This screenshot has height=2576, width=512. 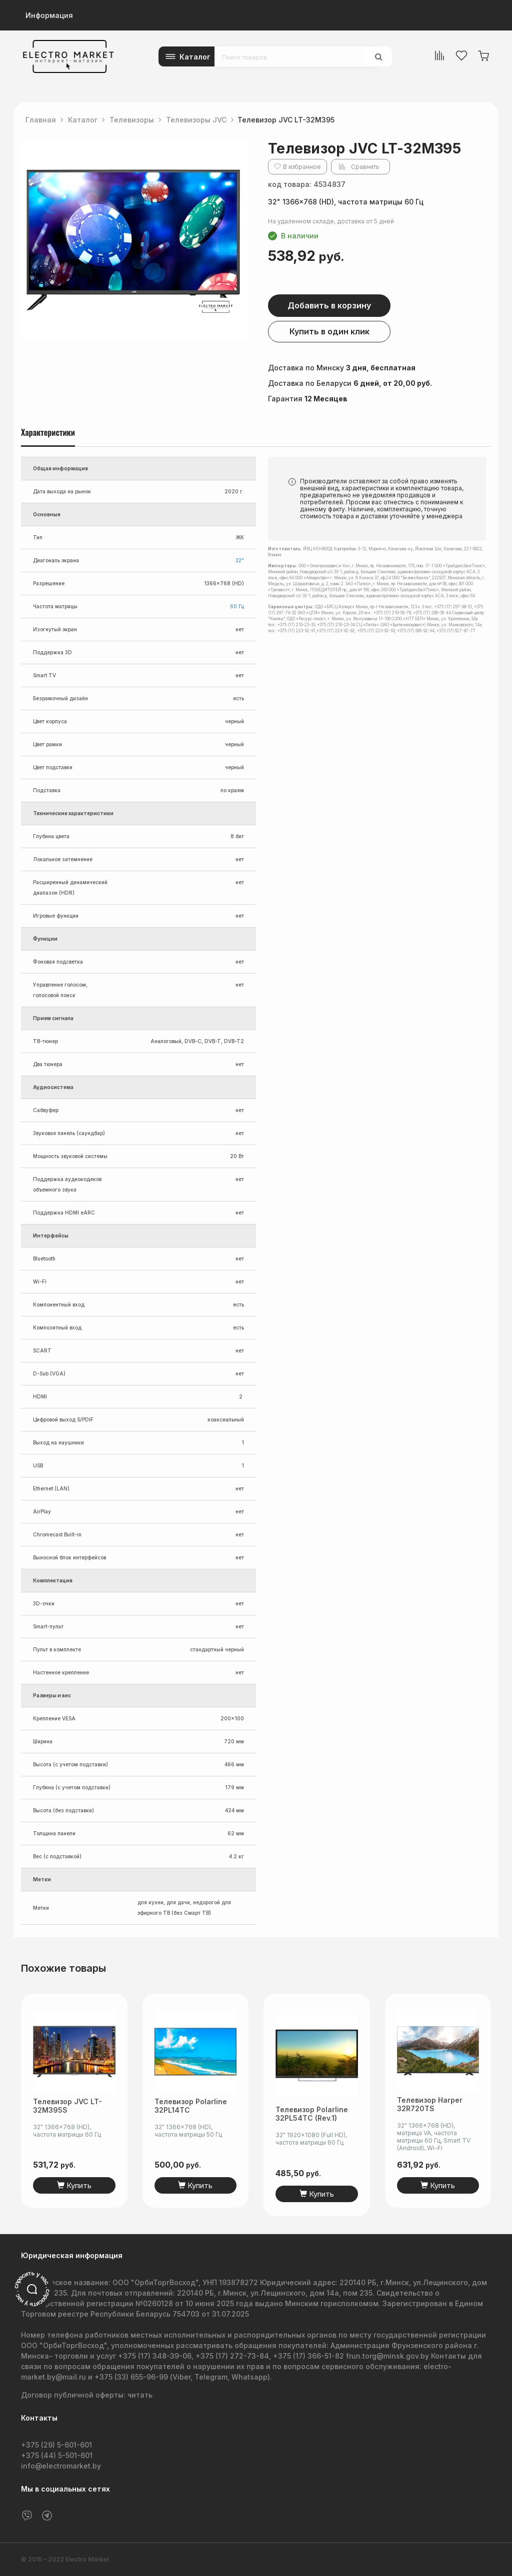 I want to click on Главная, so click(x=41, y=119).